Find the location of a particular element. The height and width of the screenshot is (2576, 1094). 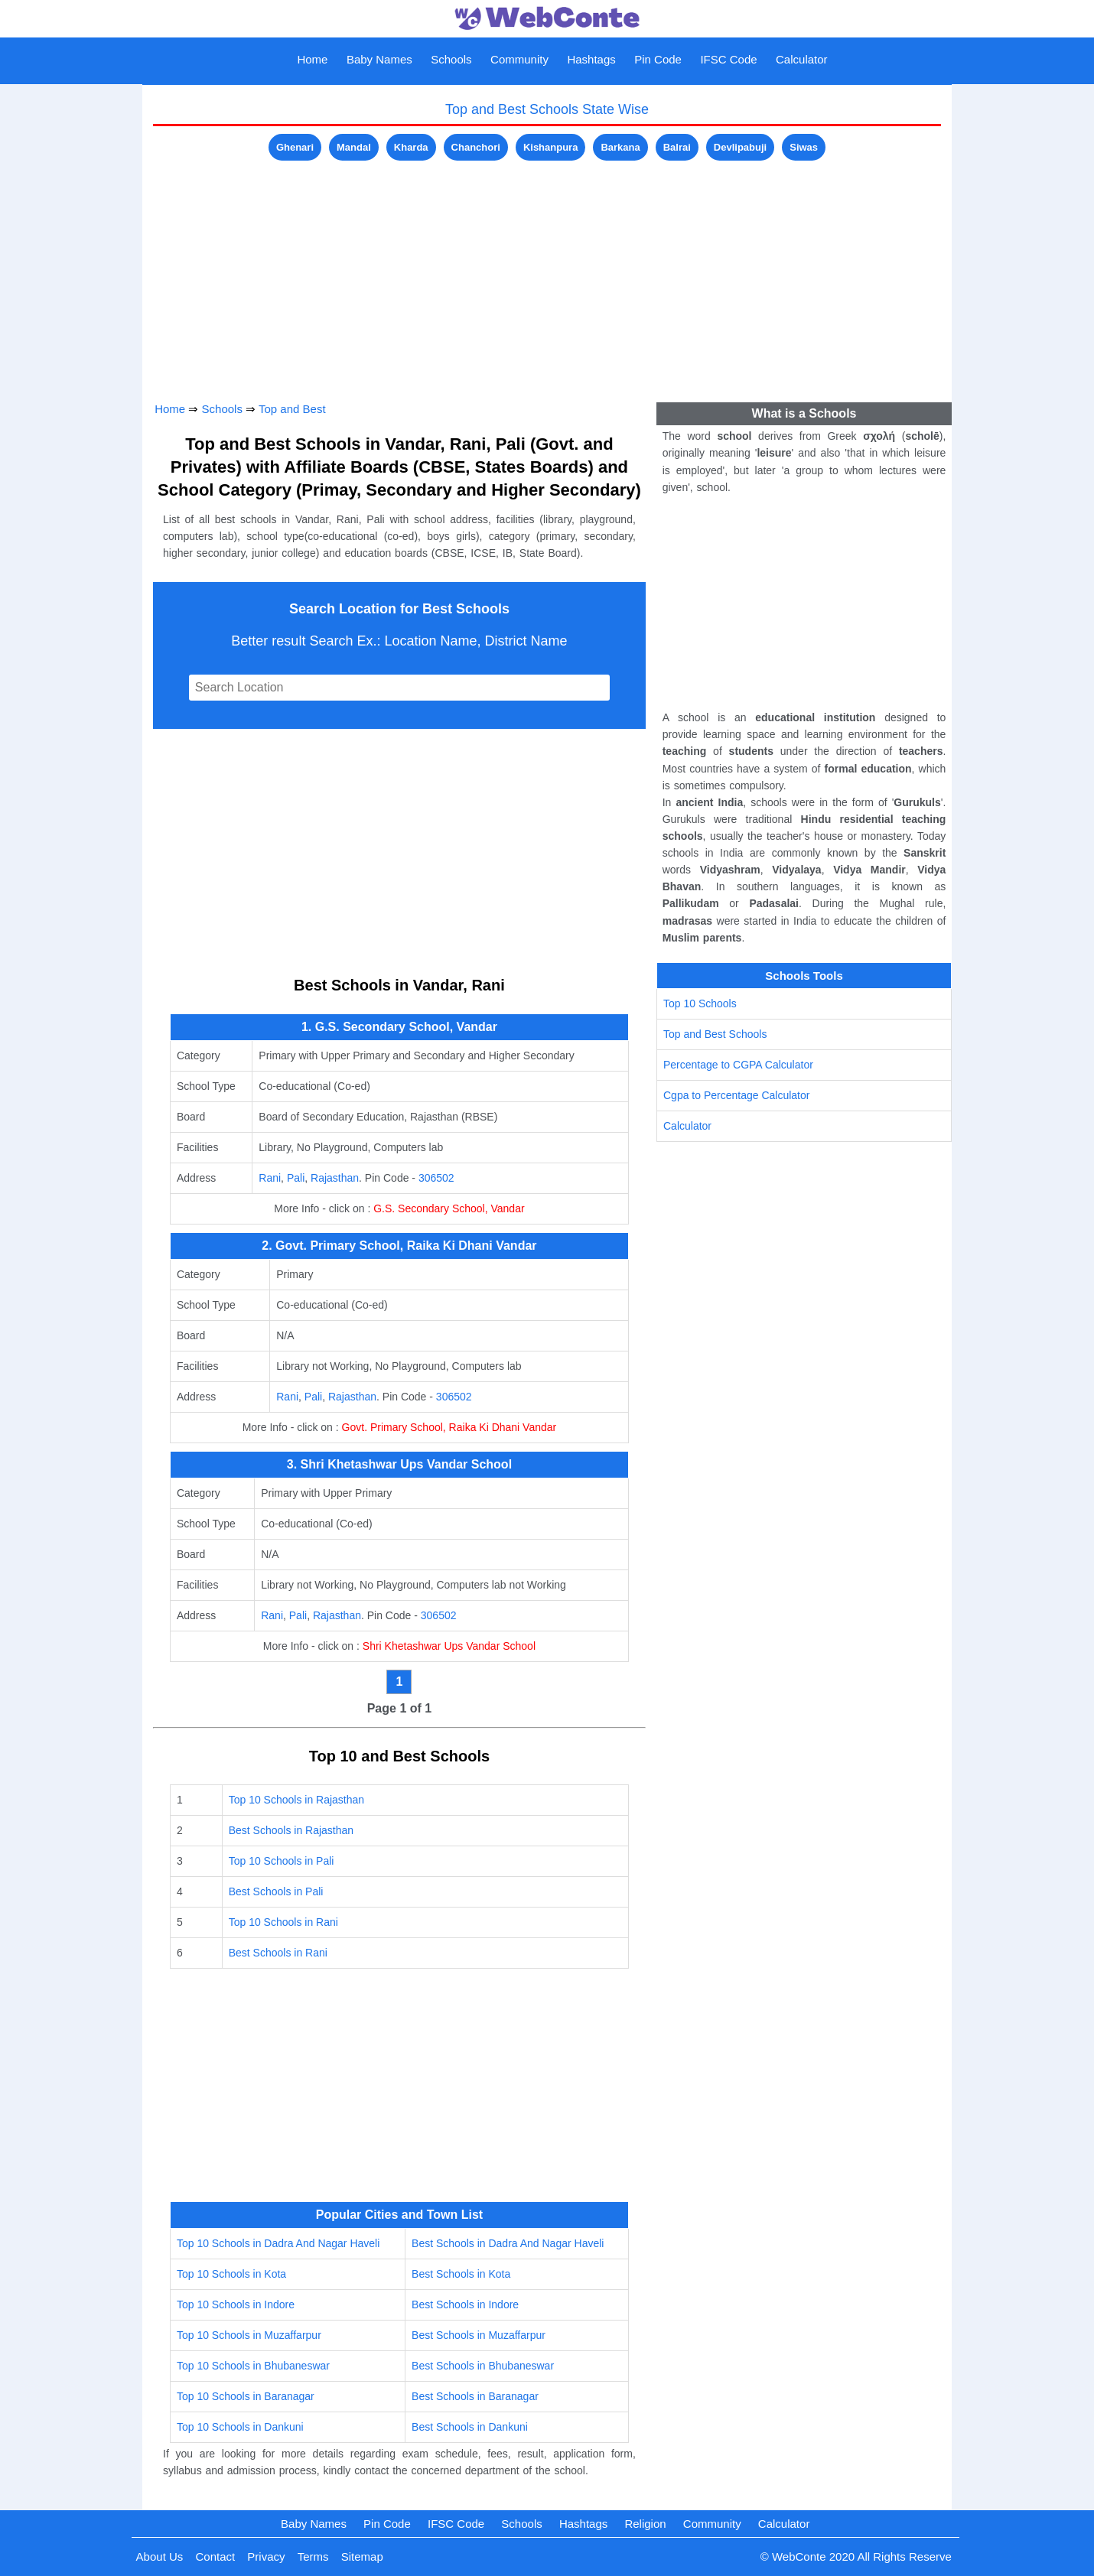

Siwas is located at coordinates (804, 147).